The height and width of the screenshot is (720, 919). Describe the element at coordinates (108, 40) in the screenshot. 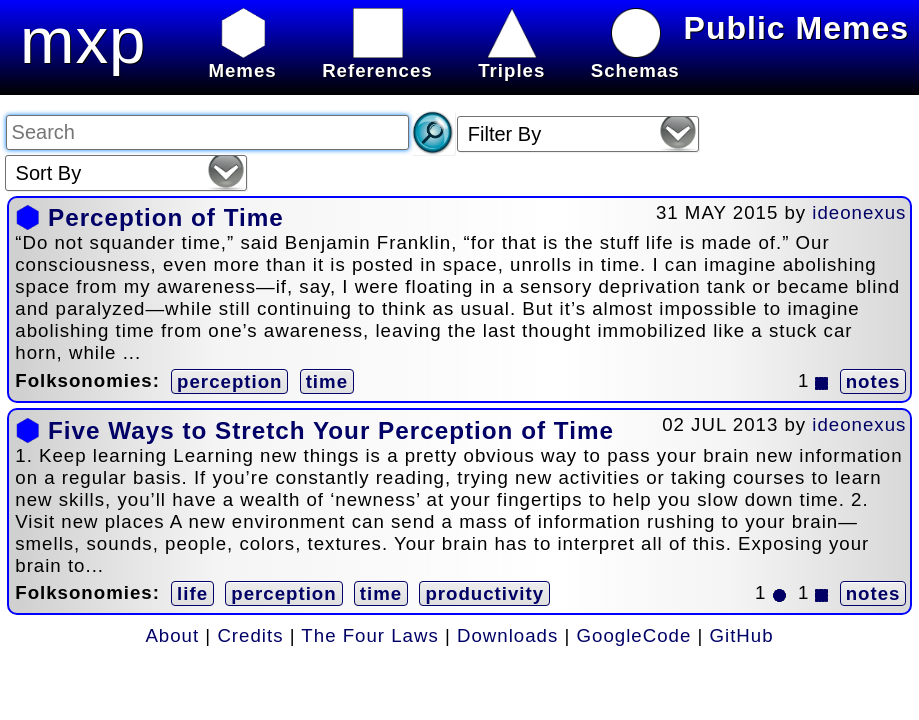

I see `mxplx` at that location.